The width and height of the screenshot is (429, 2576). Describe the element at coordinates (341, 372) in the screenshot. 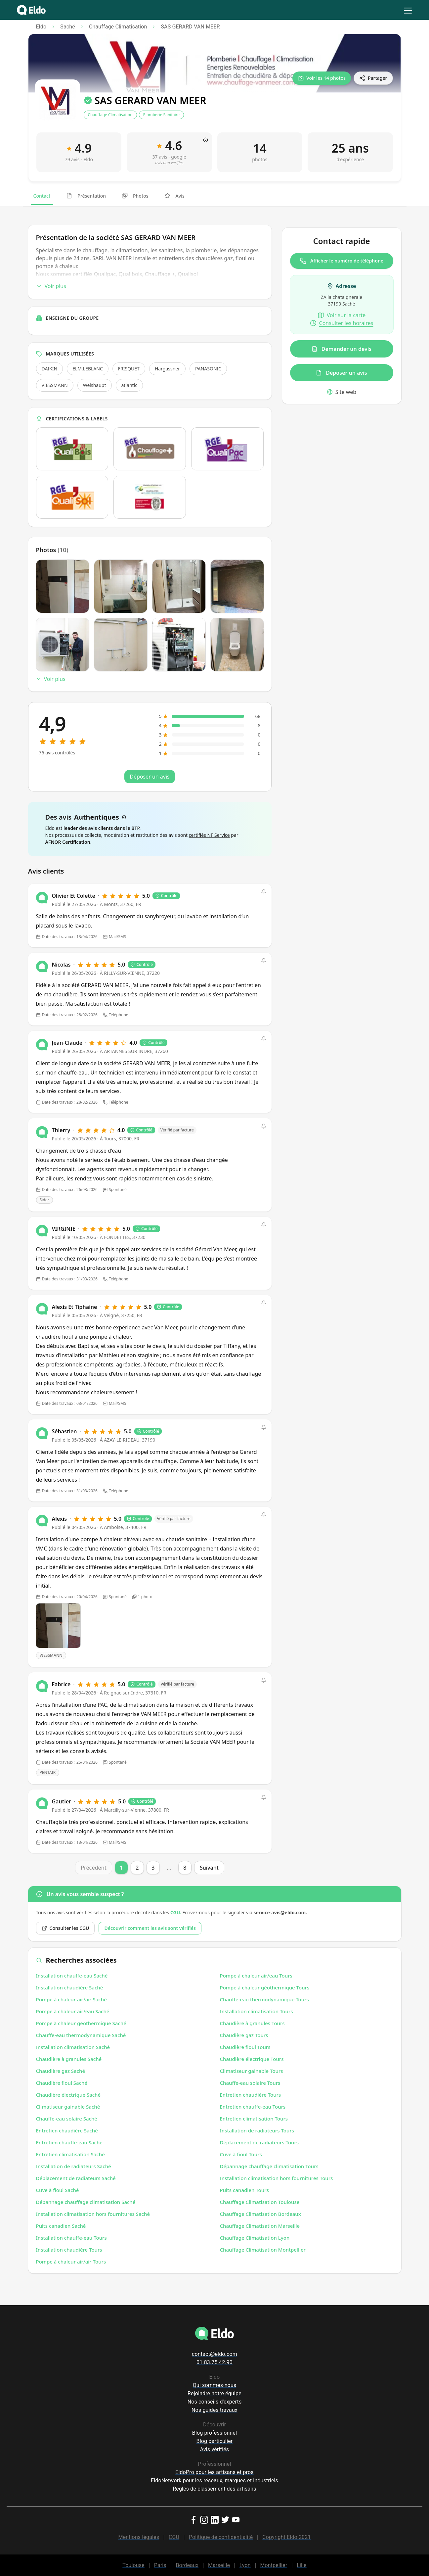

I see `Déposer un avis` at that location.